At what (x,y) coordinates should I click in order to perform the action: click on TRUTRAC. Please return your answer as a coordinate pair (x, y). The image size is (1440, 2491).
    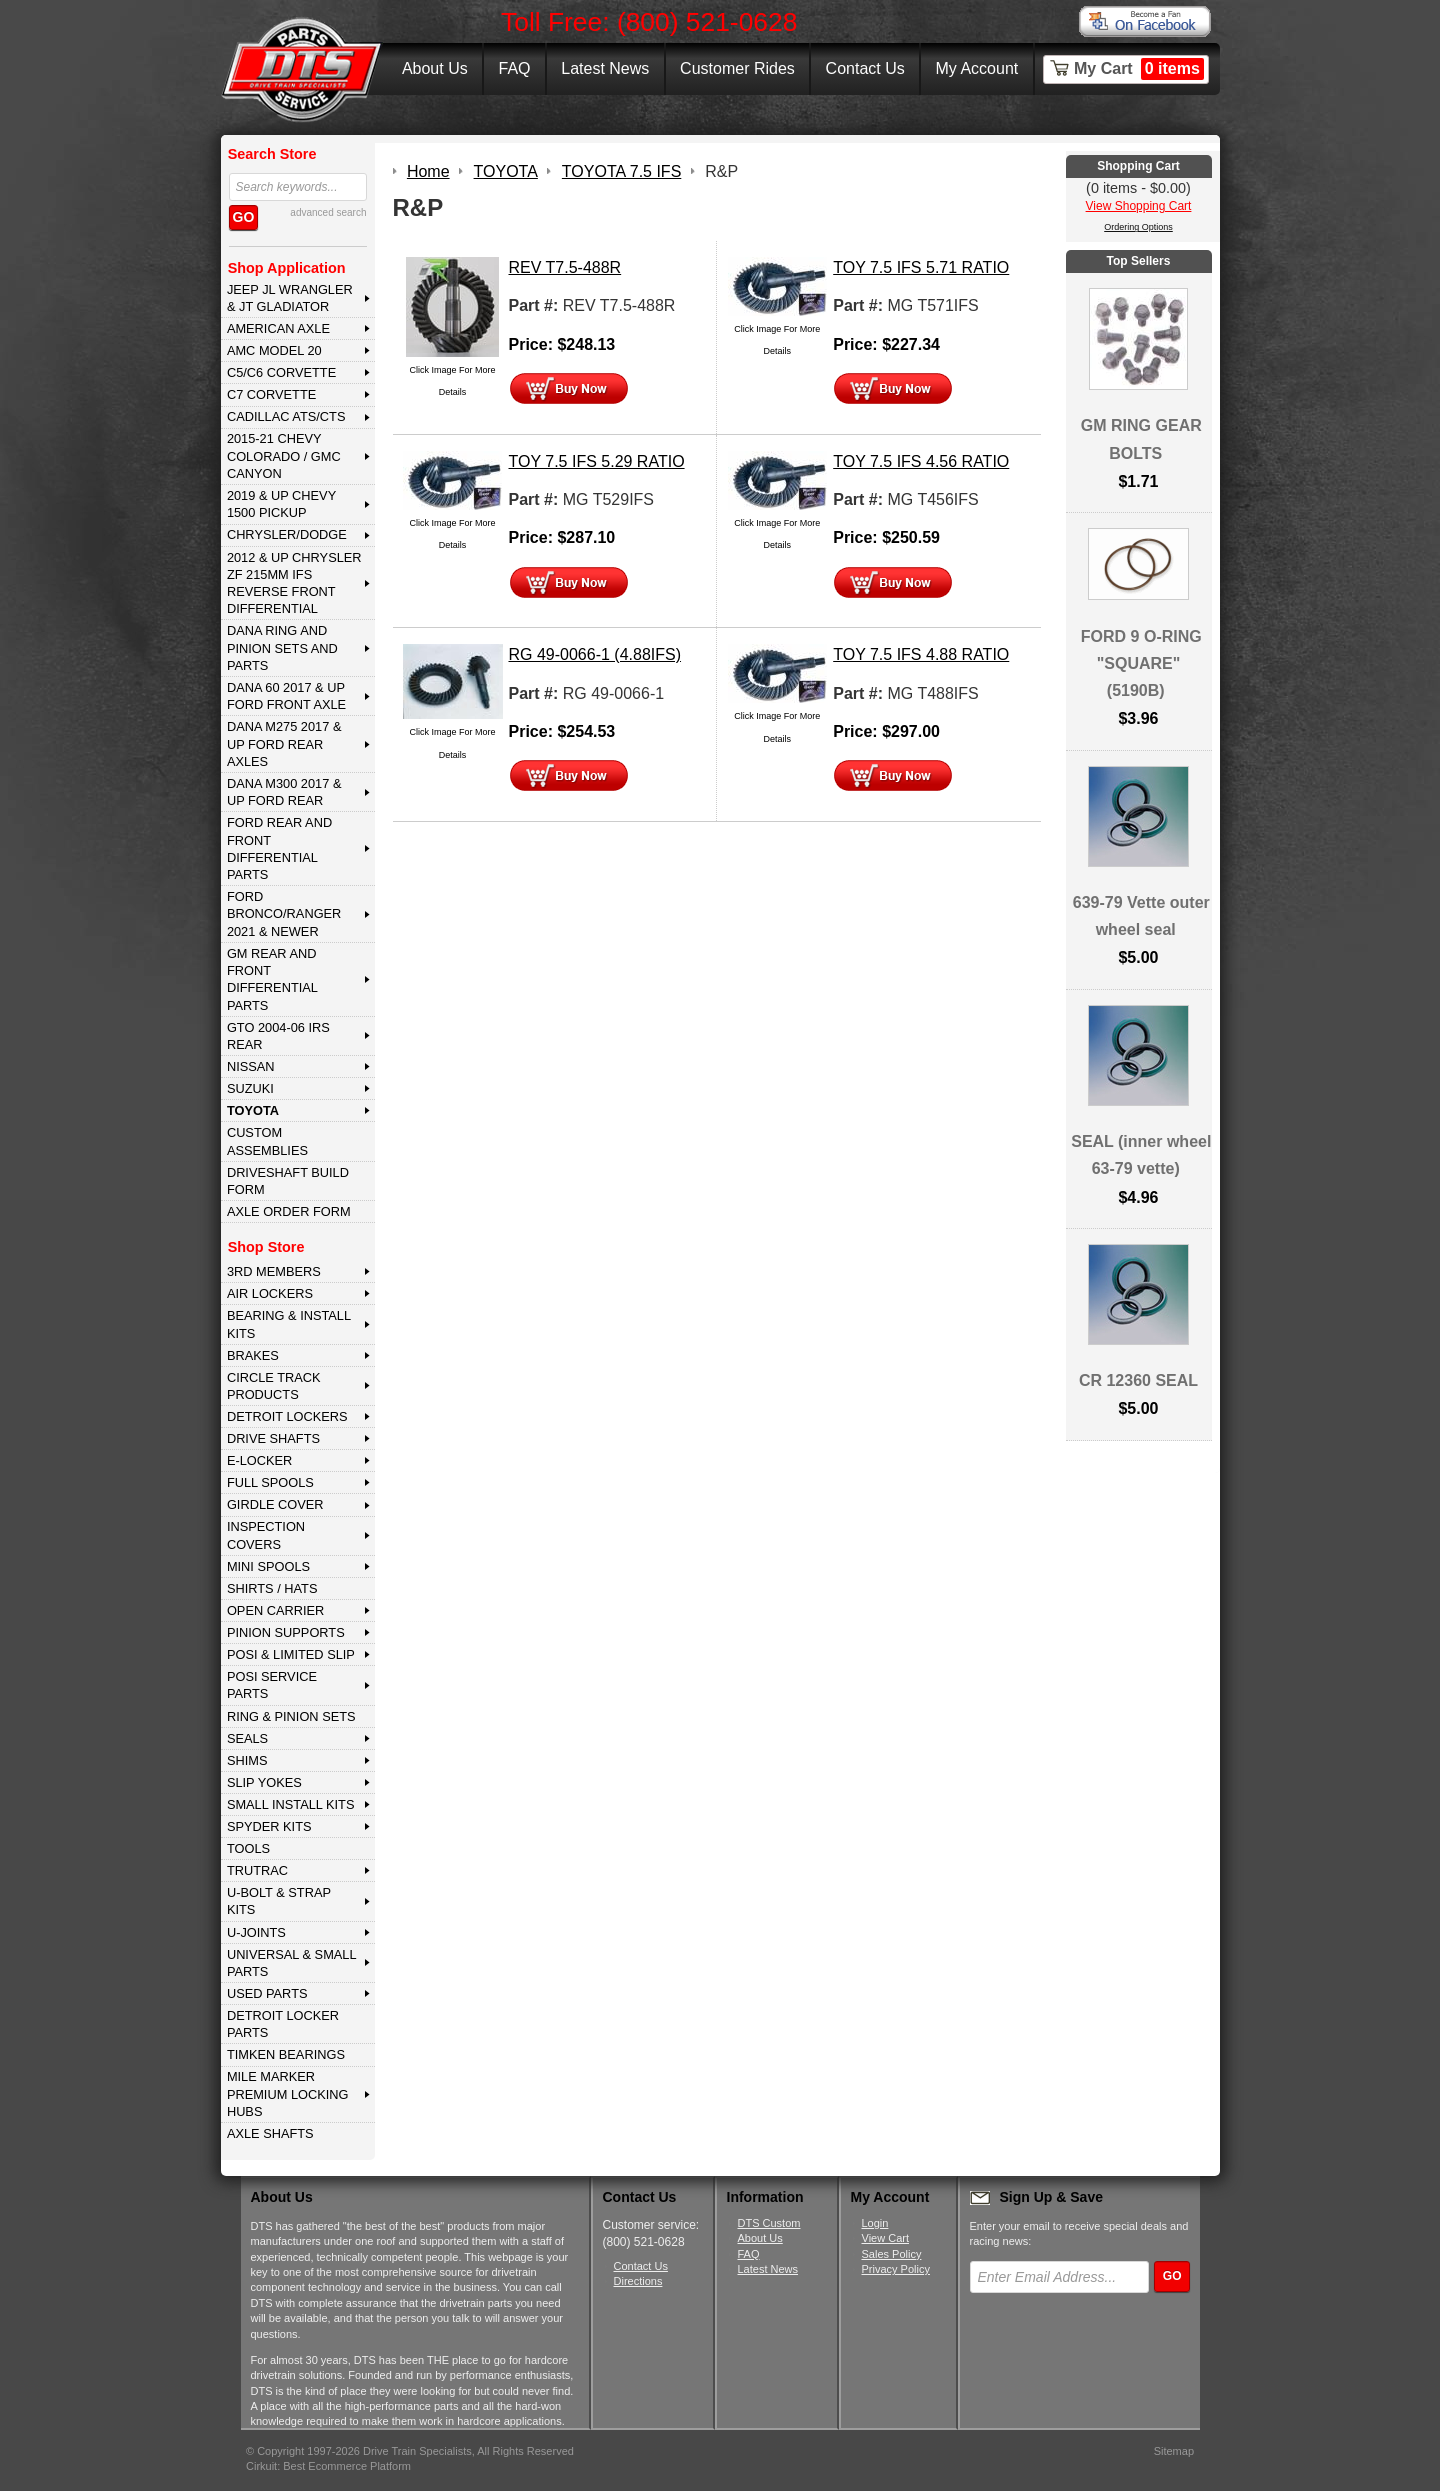
    Looking at the image, I should click on (257, 1870).